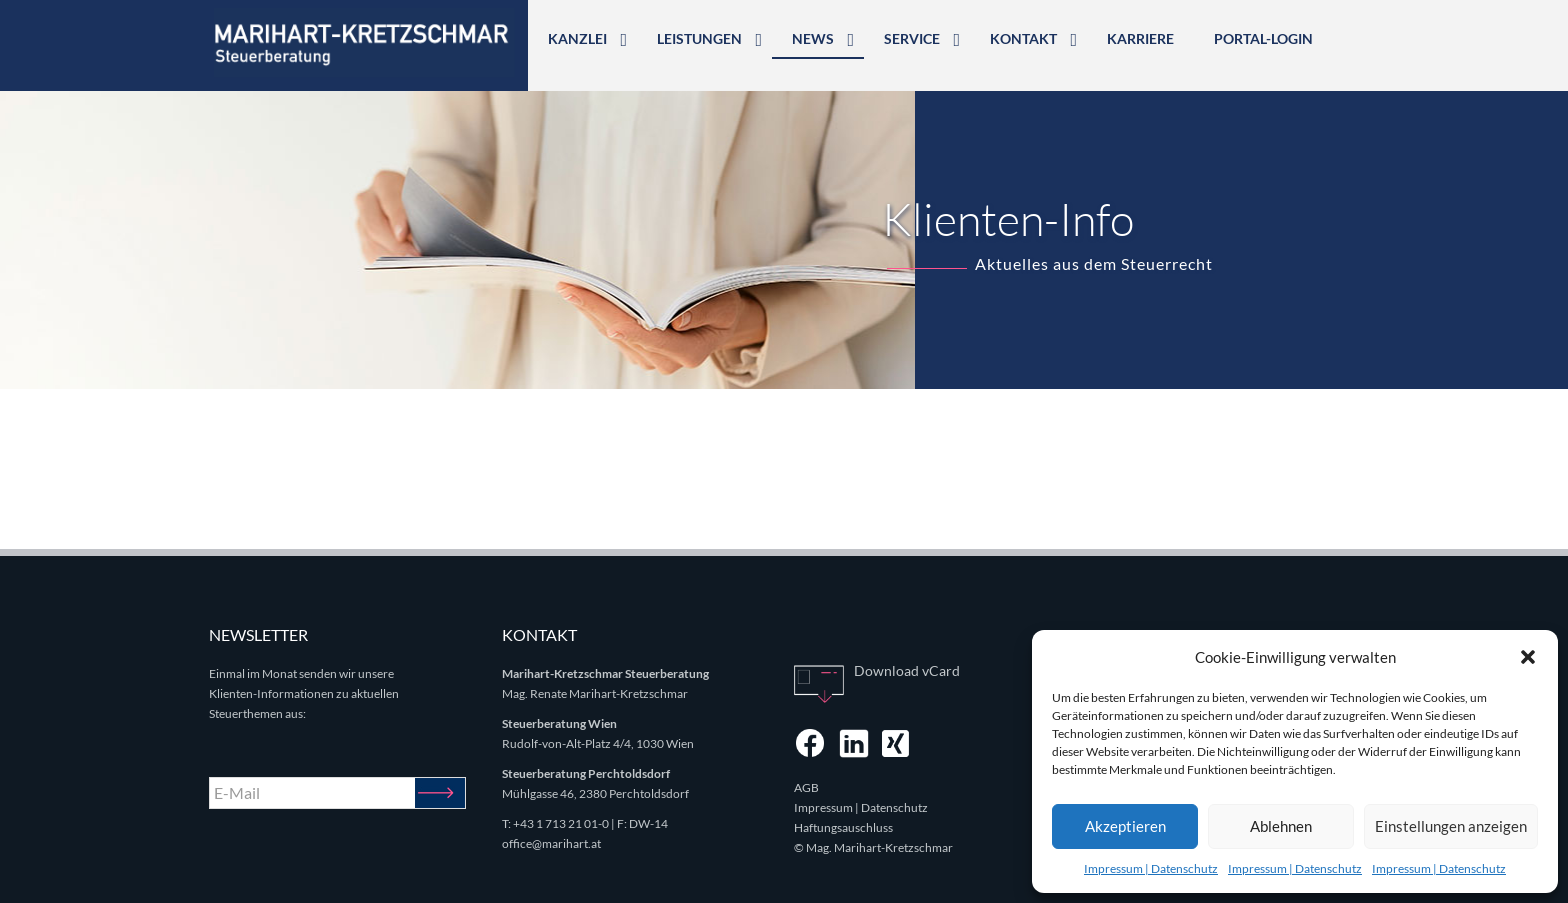 This screenshot has width=1568, height=903. Describe the element at coordinates (806, 787) in the screenshot. I see `AGB` at that location.